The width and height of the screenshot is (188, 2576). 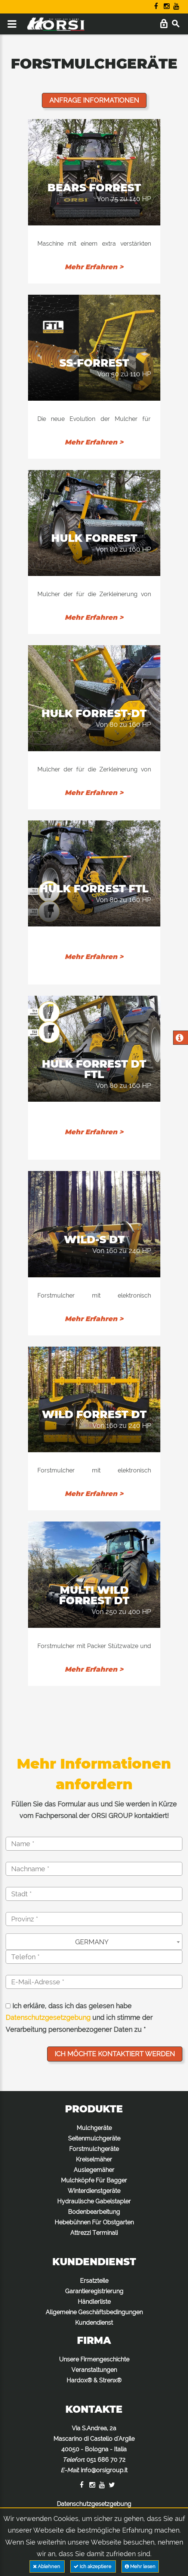 What do you see at coordinates (94, 1810) in the screenshot?
I see `Füllen Sie das Formular aus und Sie werden in Kürze vom Fachpersonal der ORSI GROUP kontaktiert!` at bounding box center [94, 1810].